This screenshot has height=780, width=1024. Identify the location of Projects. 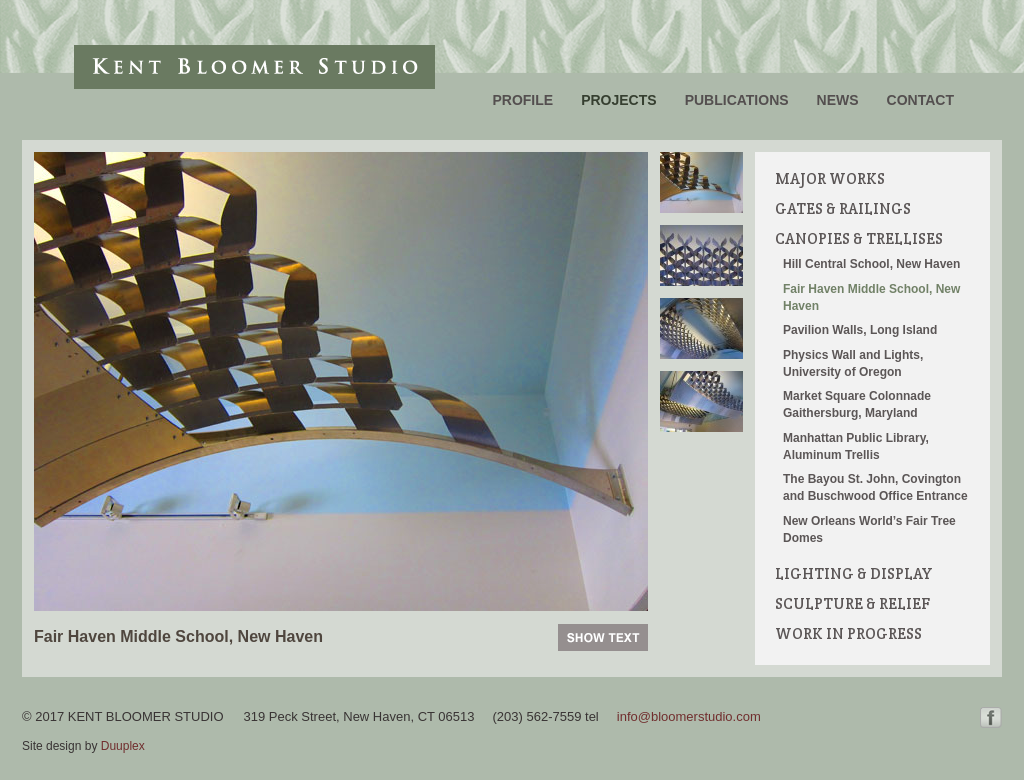
(618, 100).